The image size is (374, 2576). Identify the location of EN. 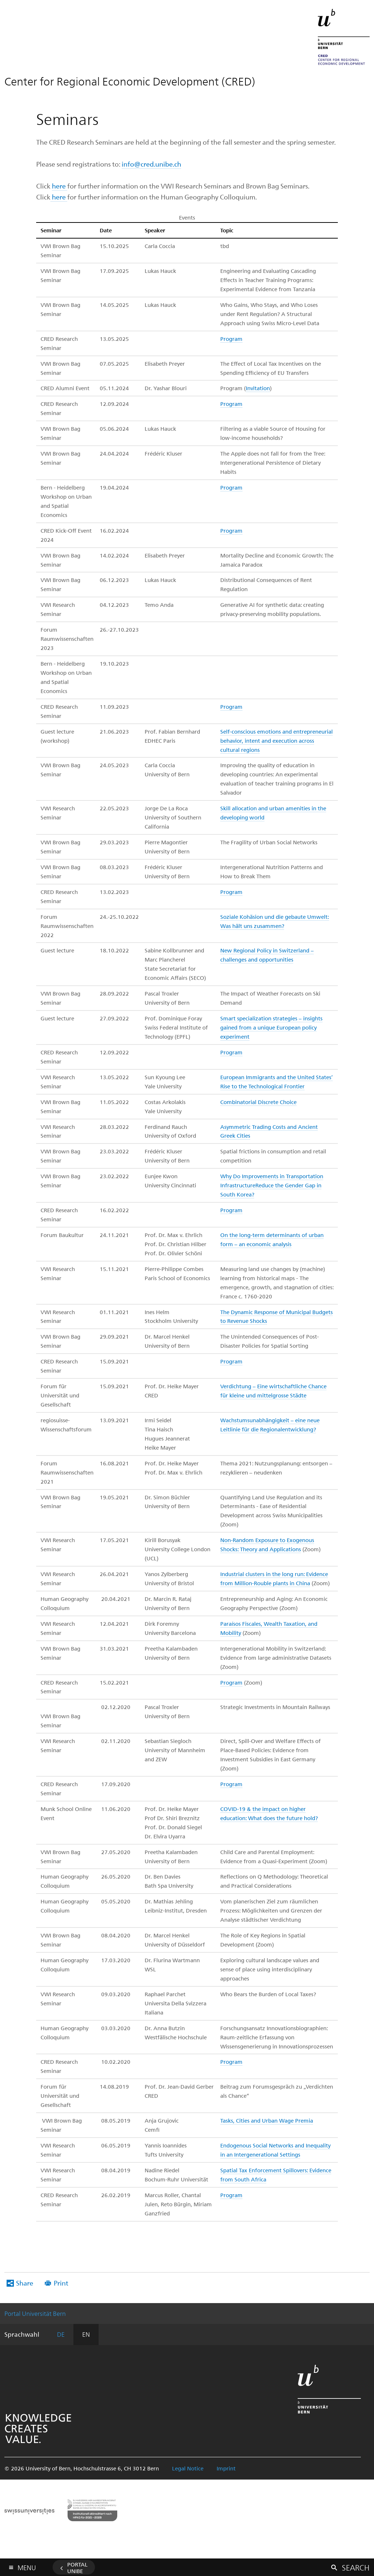
(86, 2334).